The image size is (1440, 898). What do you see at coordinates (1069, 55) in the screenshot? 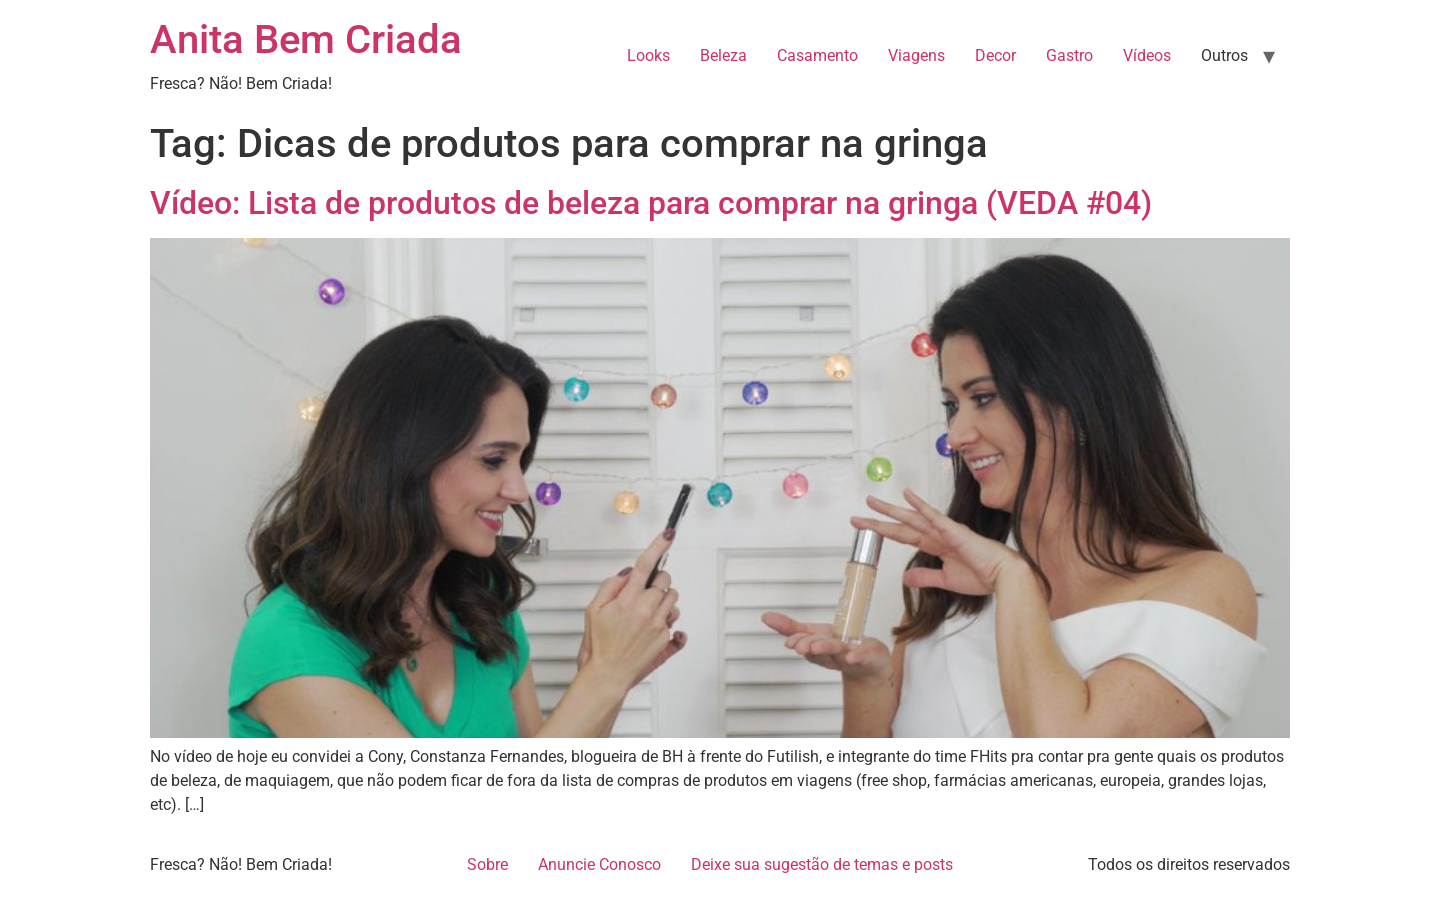
I see `Gastro` at bounding box center [1069, 55].